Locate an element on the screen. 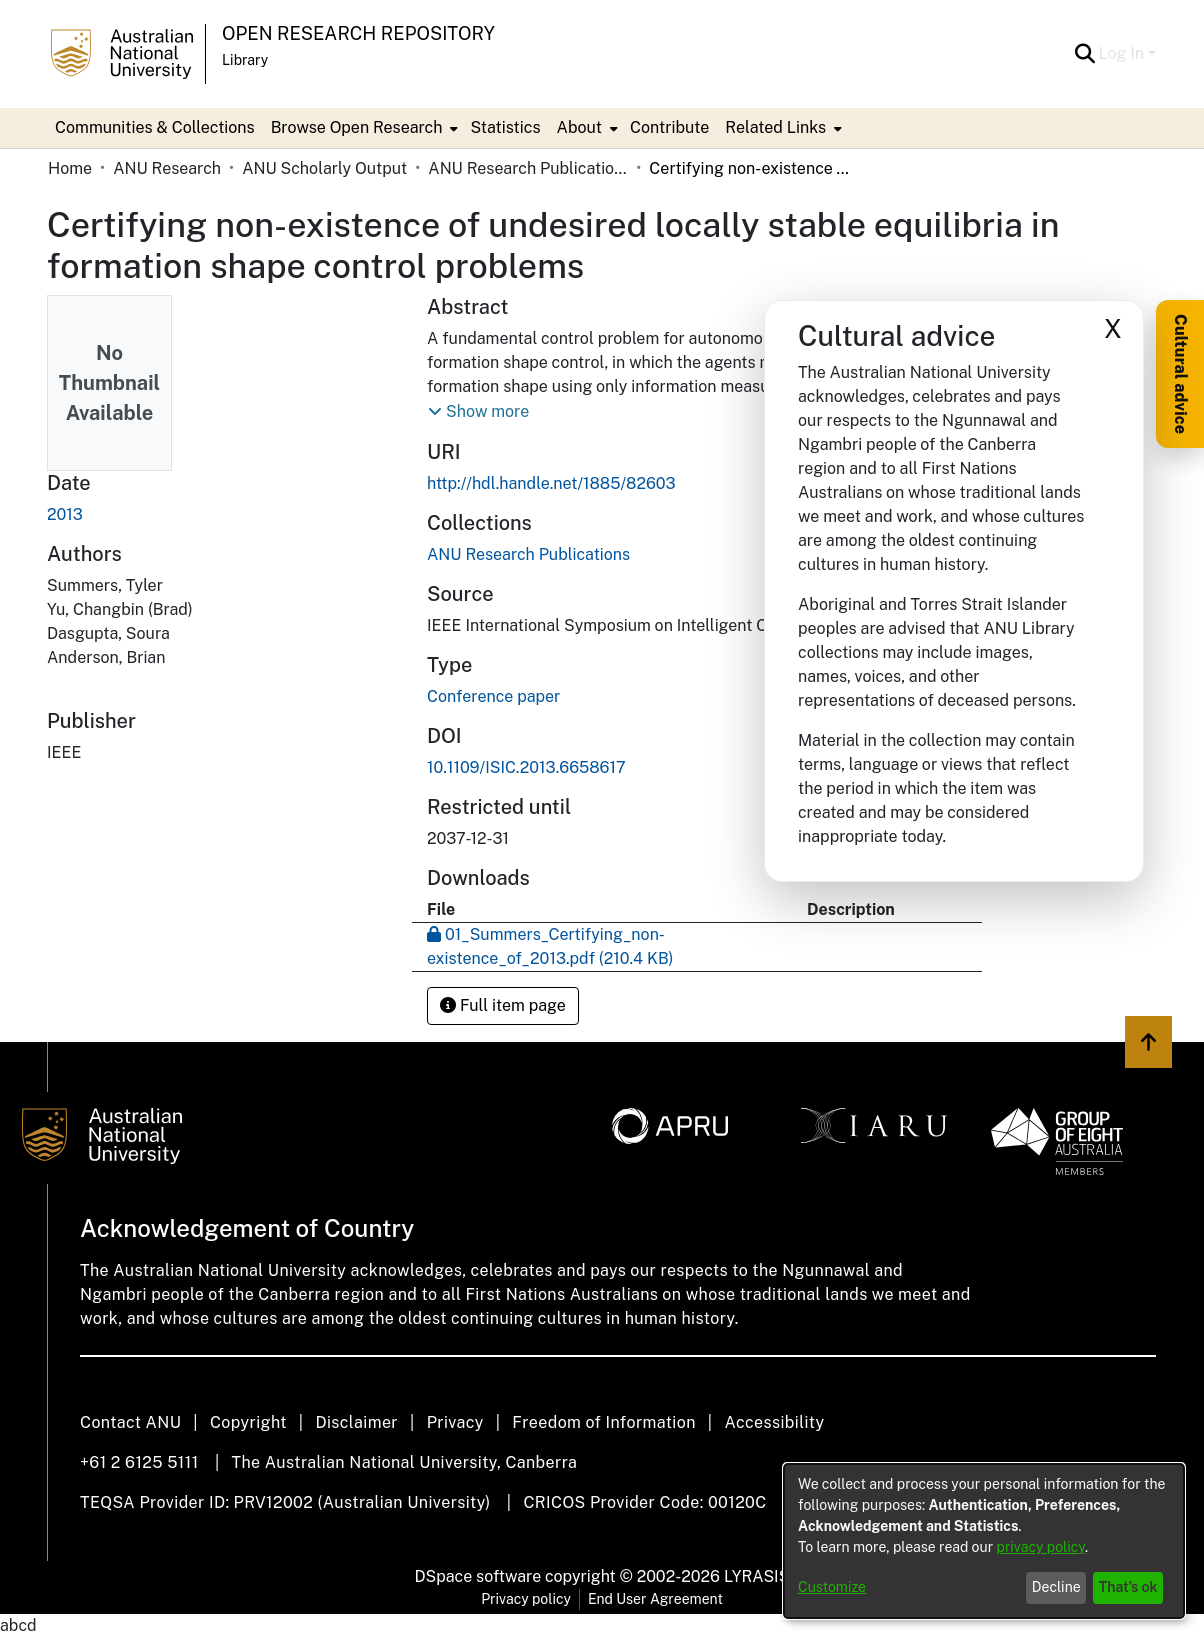 The height and width of the screenshot is (1638, 1204). Log In [button] is located at coordinates (1123, 53).